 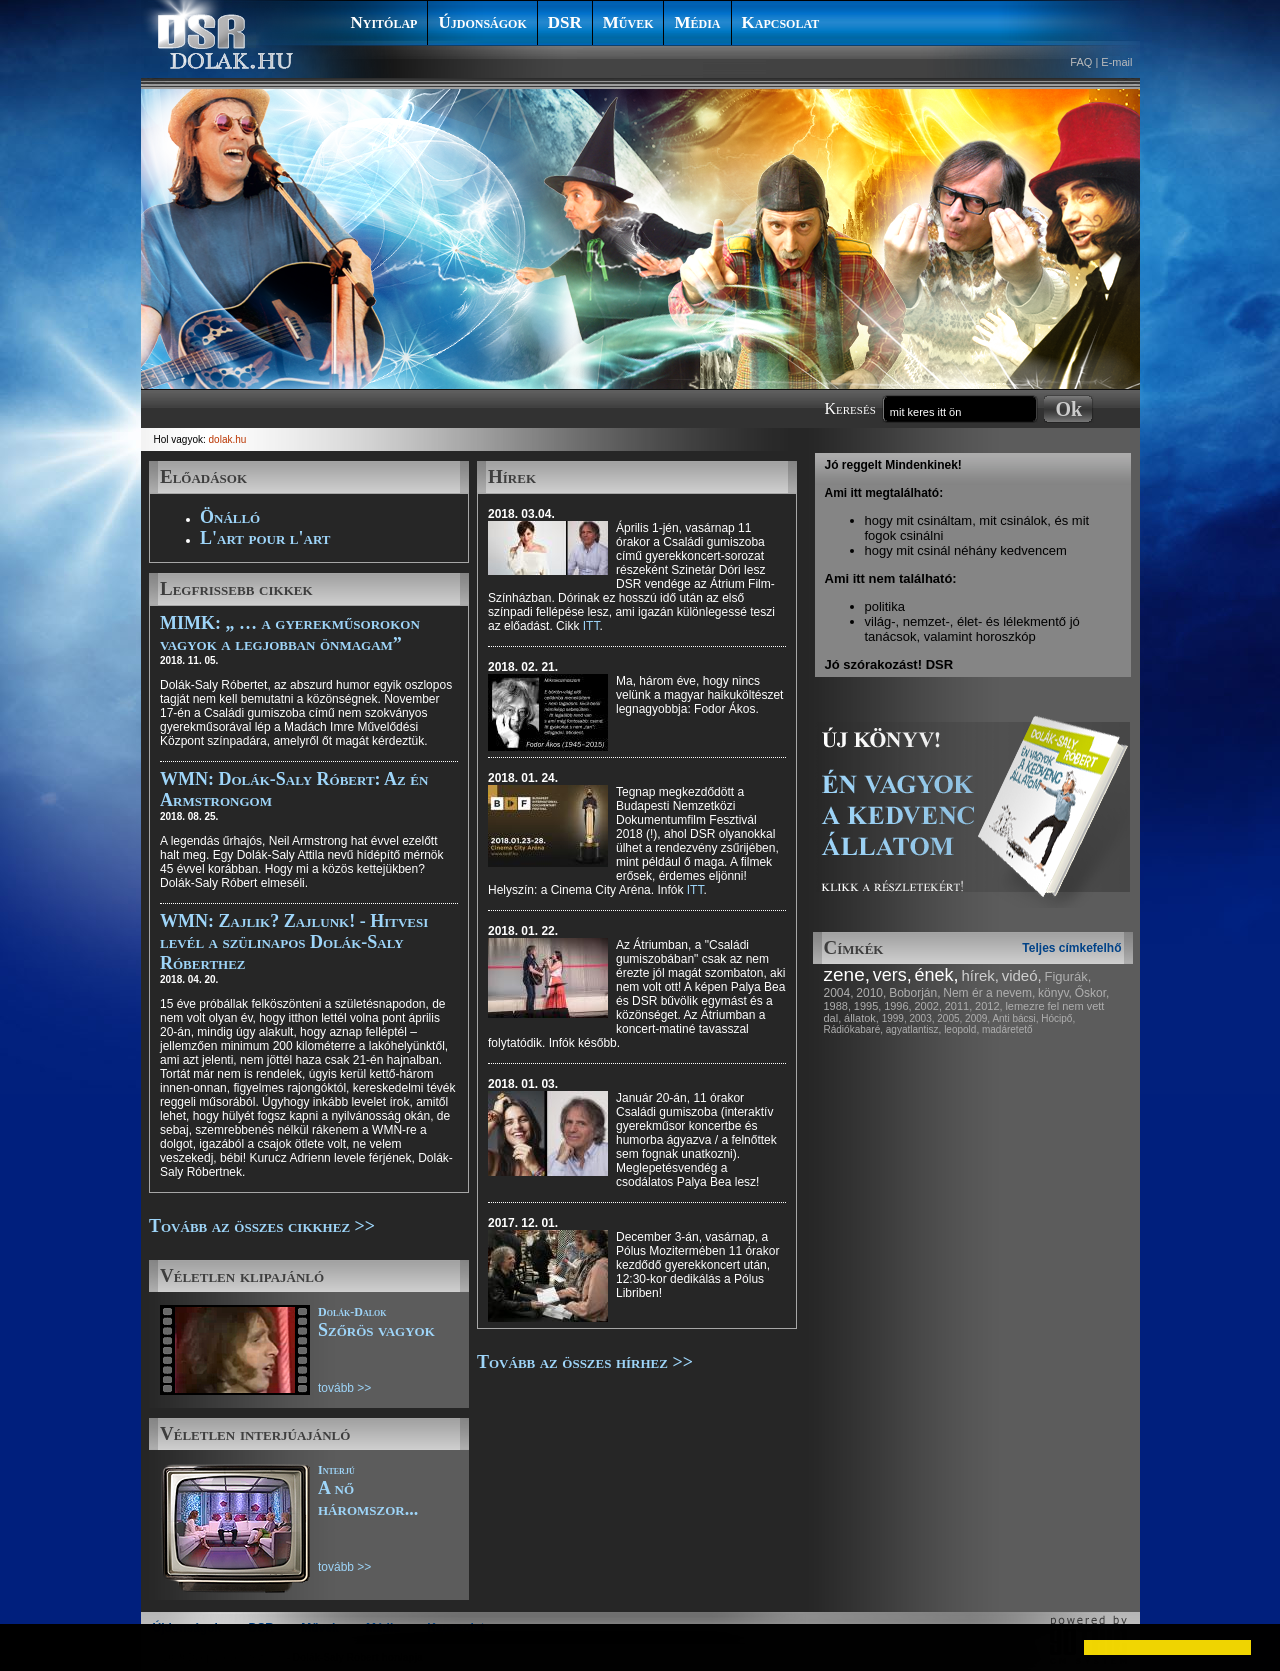 What do you see at coordinates (294, 789) in the screenshot?
I see `WMN: Dolák-Saly Róbert: Az én Armstrongom` at bounding box center [294, 789].